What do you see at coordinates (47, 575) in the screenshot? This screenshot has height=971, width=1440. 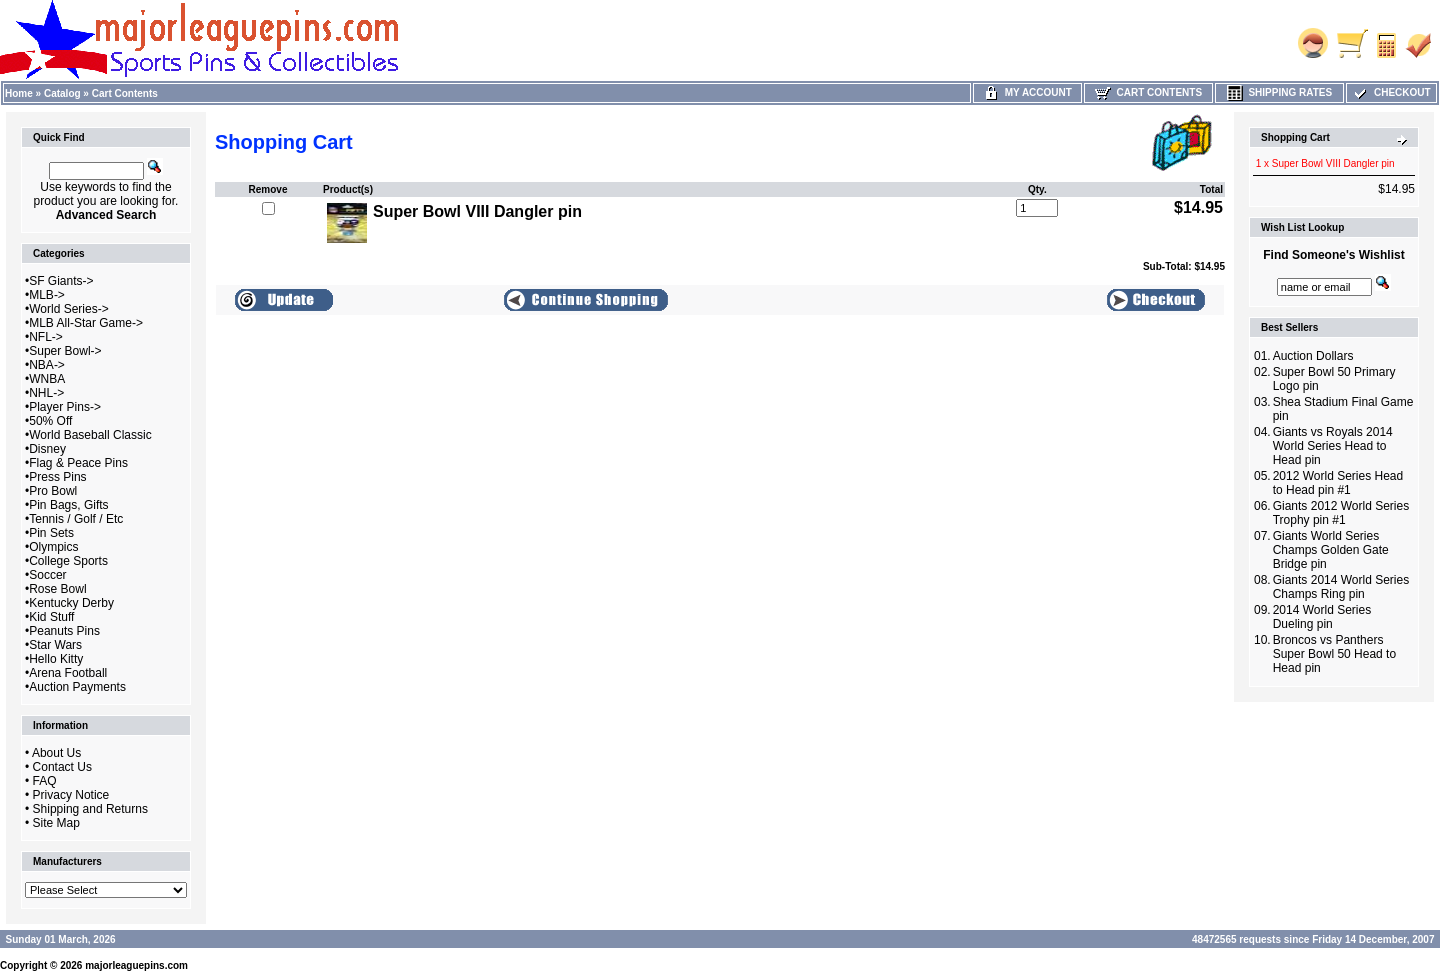 I see `Soccer` at bounding box center [47, 575].